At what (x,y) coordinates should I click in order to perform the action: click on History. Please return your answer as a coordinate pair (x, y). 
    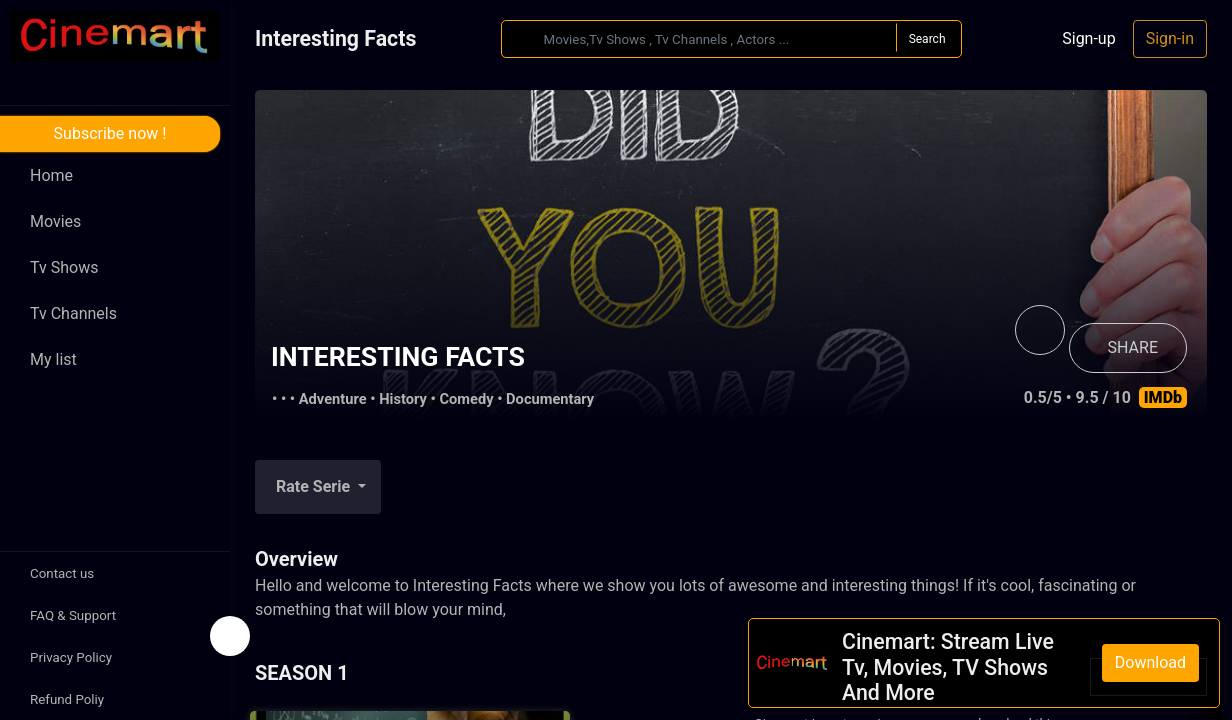
    Looking at the image, I should click on (403, 399).